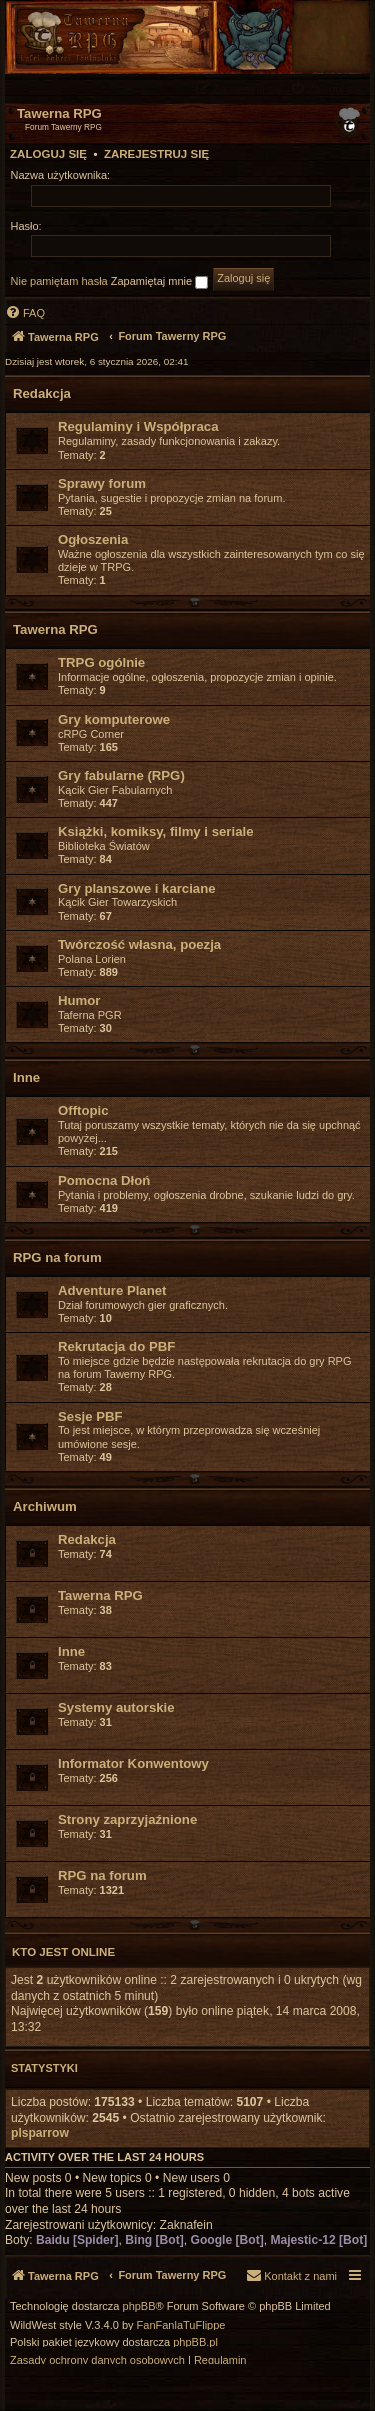  What do you see at coordinates (116, 1707) in the screenshot?
I see `Systemy autorskie` at bounding box center [116, 1707].